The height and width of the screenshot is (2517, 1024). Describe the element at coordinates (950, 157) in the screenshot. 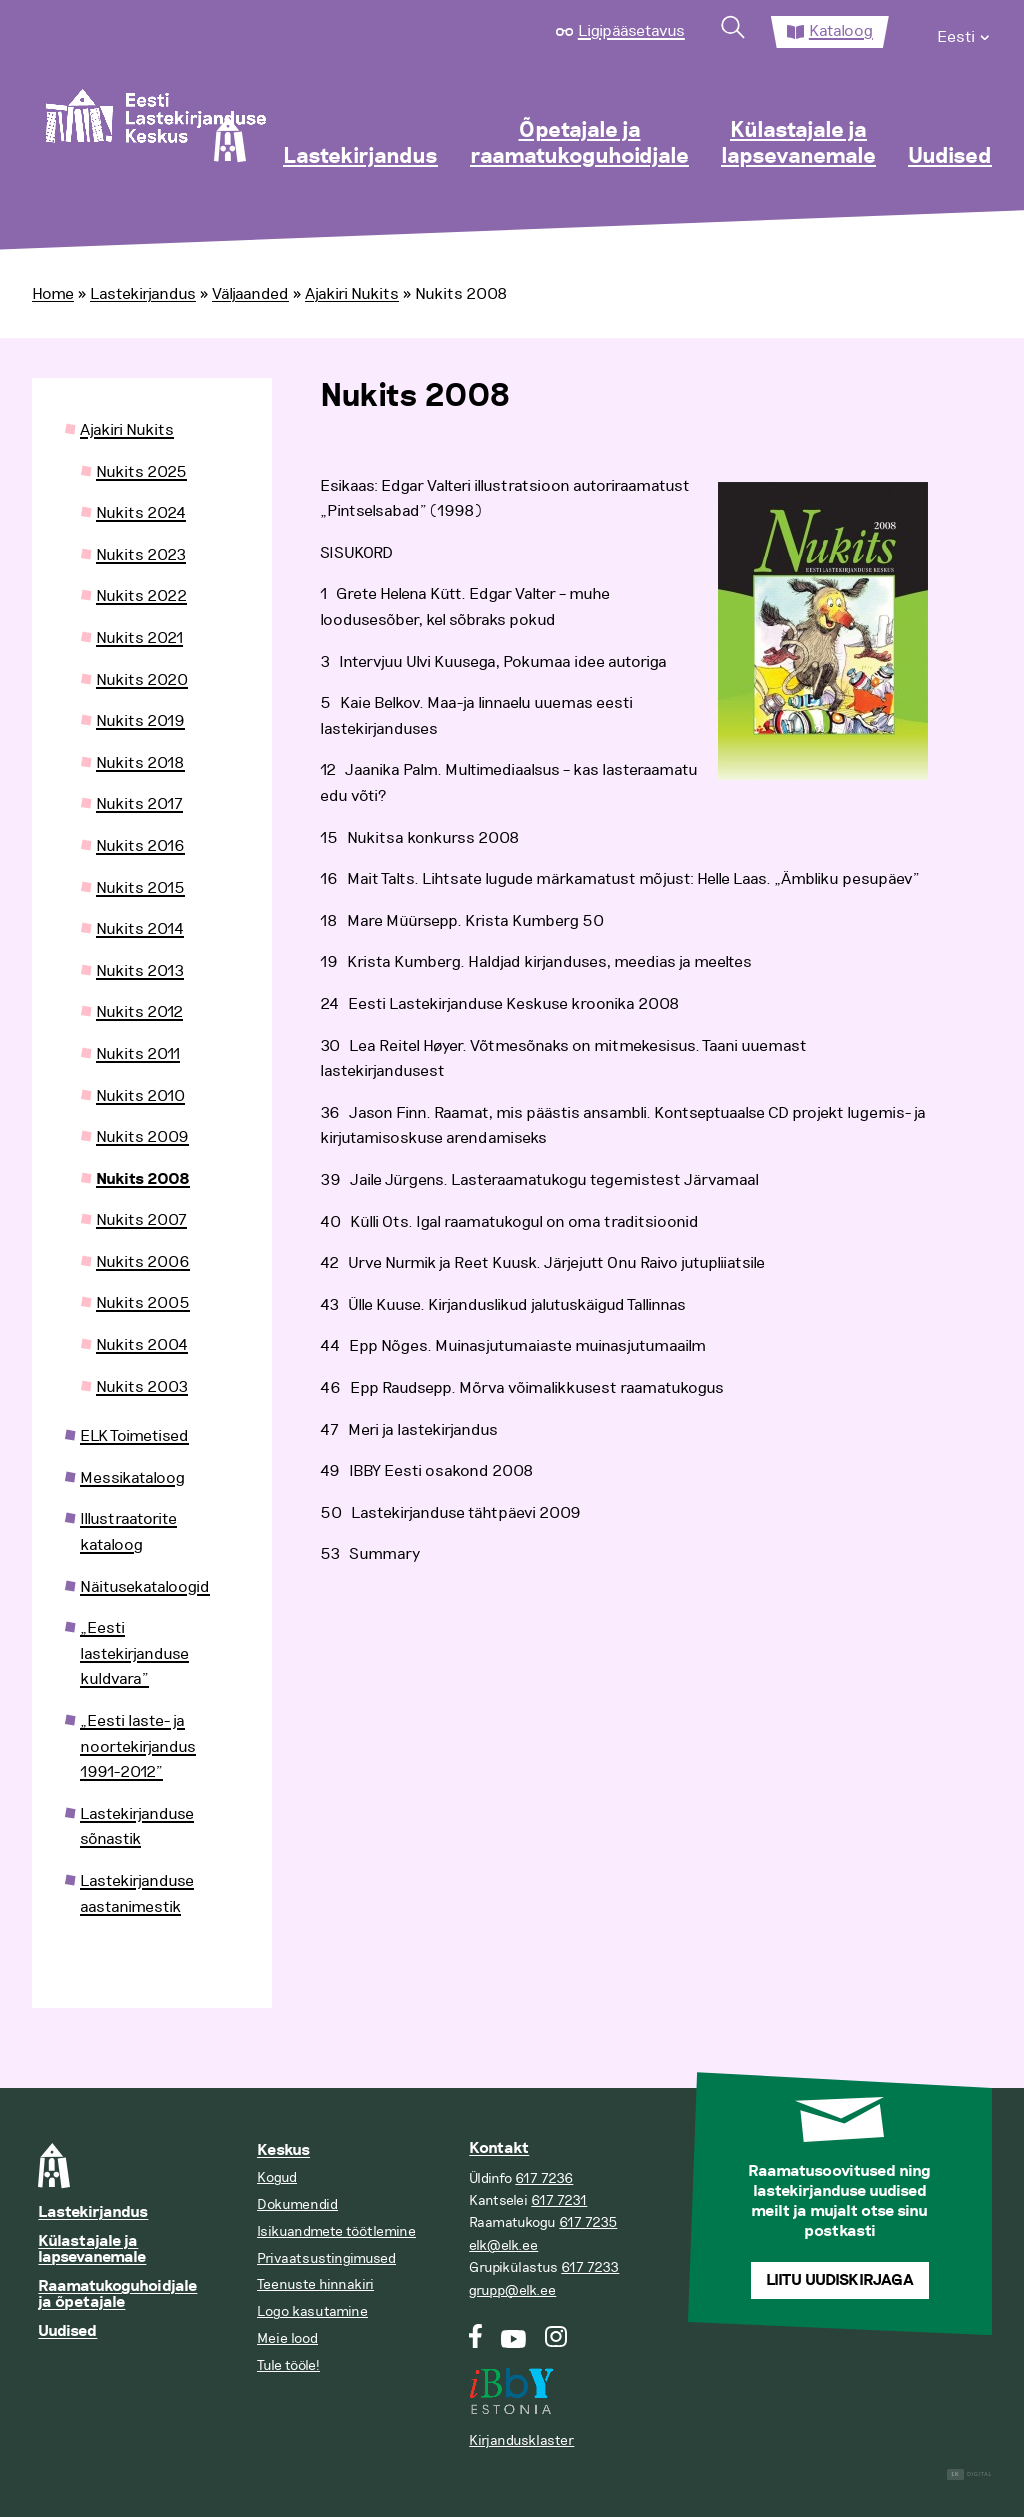

I see `Uudised` at that location.